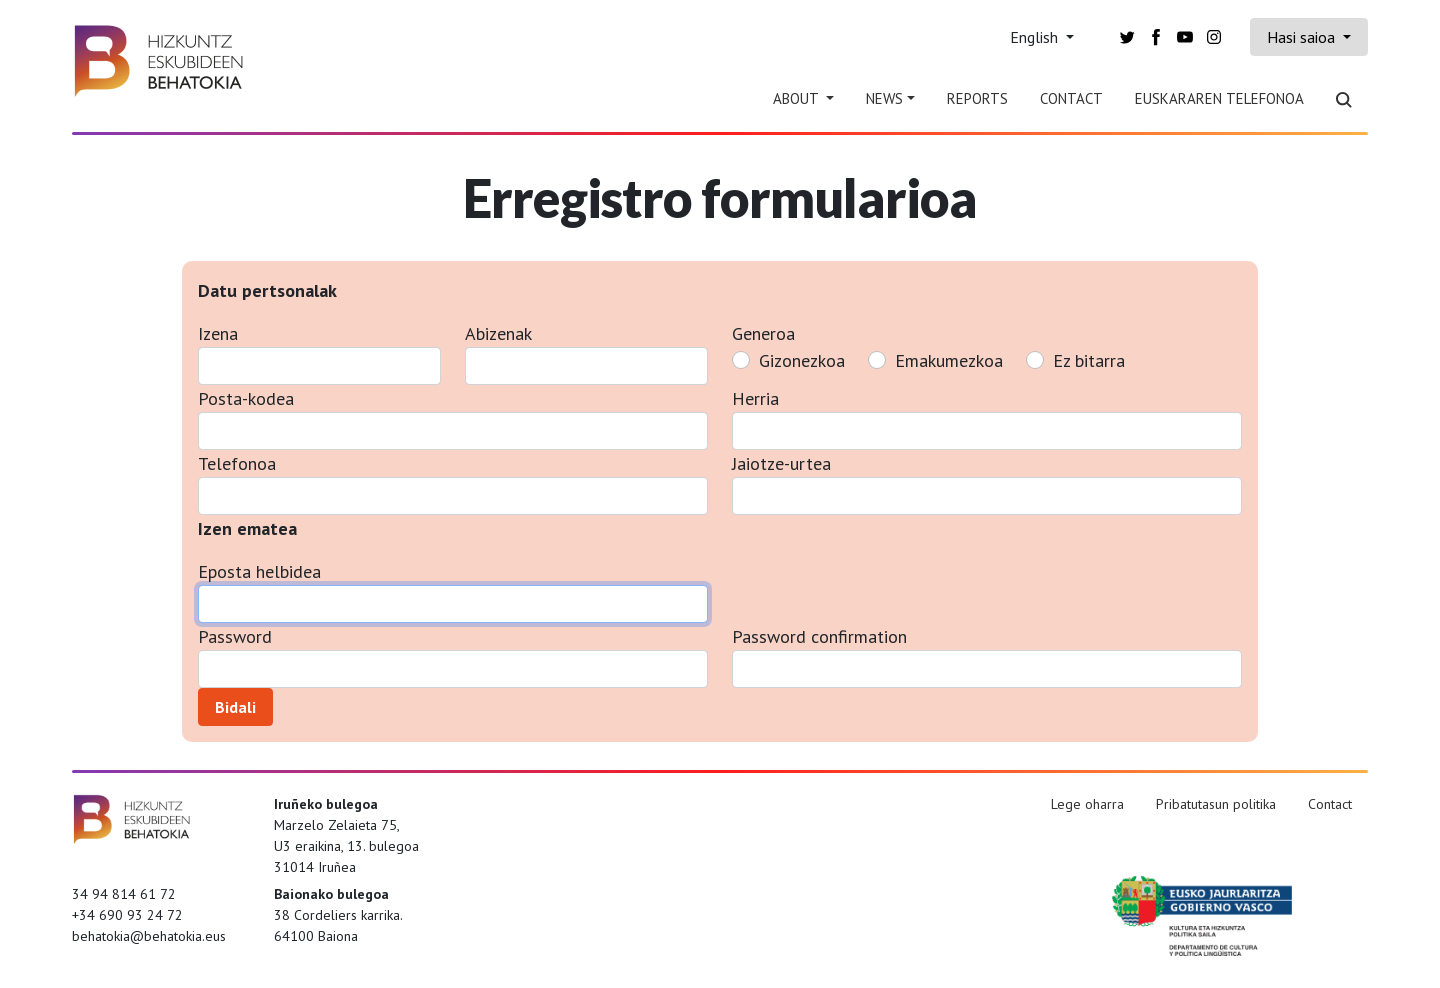 The image size is (1440, 988). What do you see at coordinates (1216, 804) in the screenshot?
I see `Pribatutasun politika` at bounding box center [1216, 804].